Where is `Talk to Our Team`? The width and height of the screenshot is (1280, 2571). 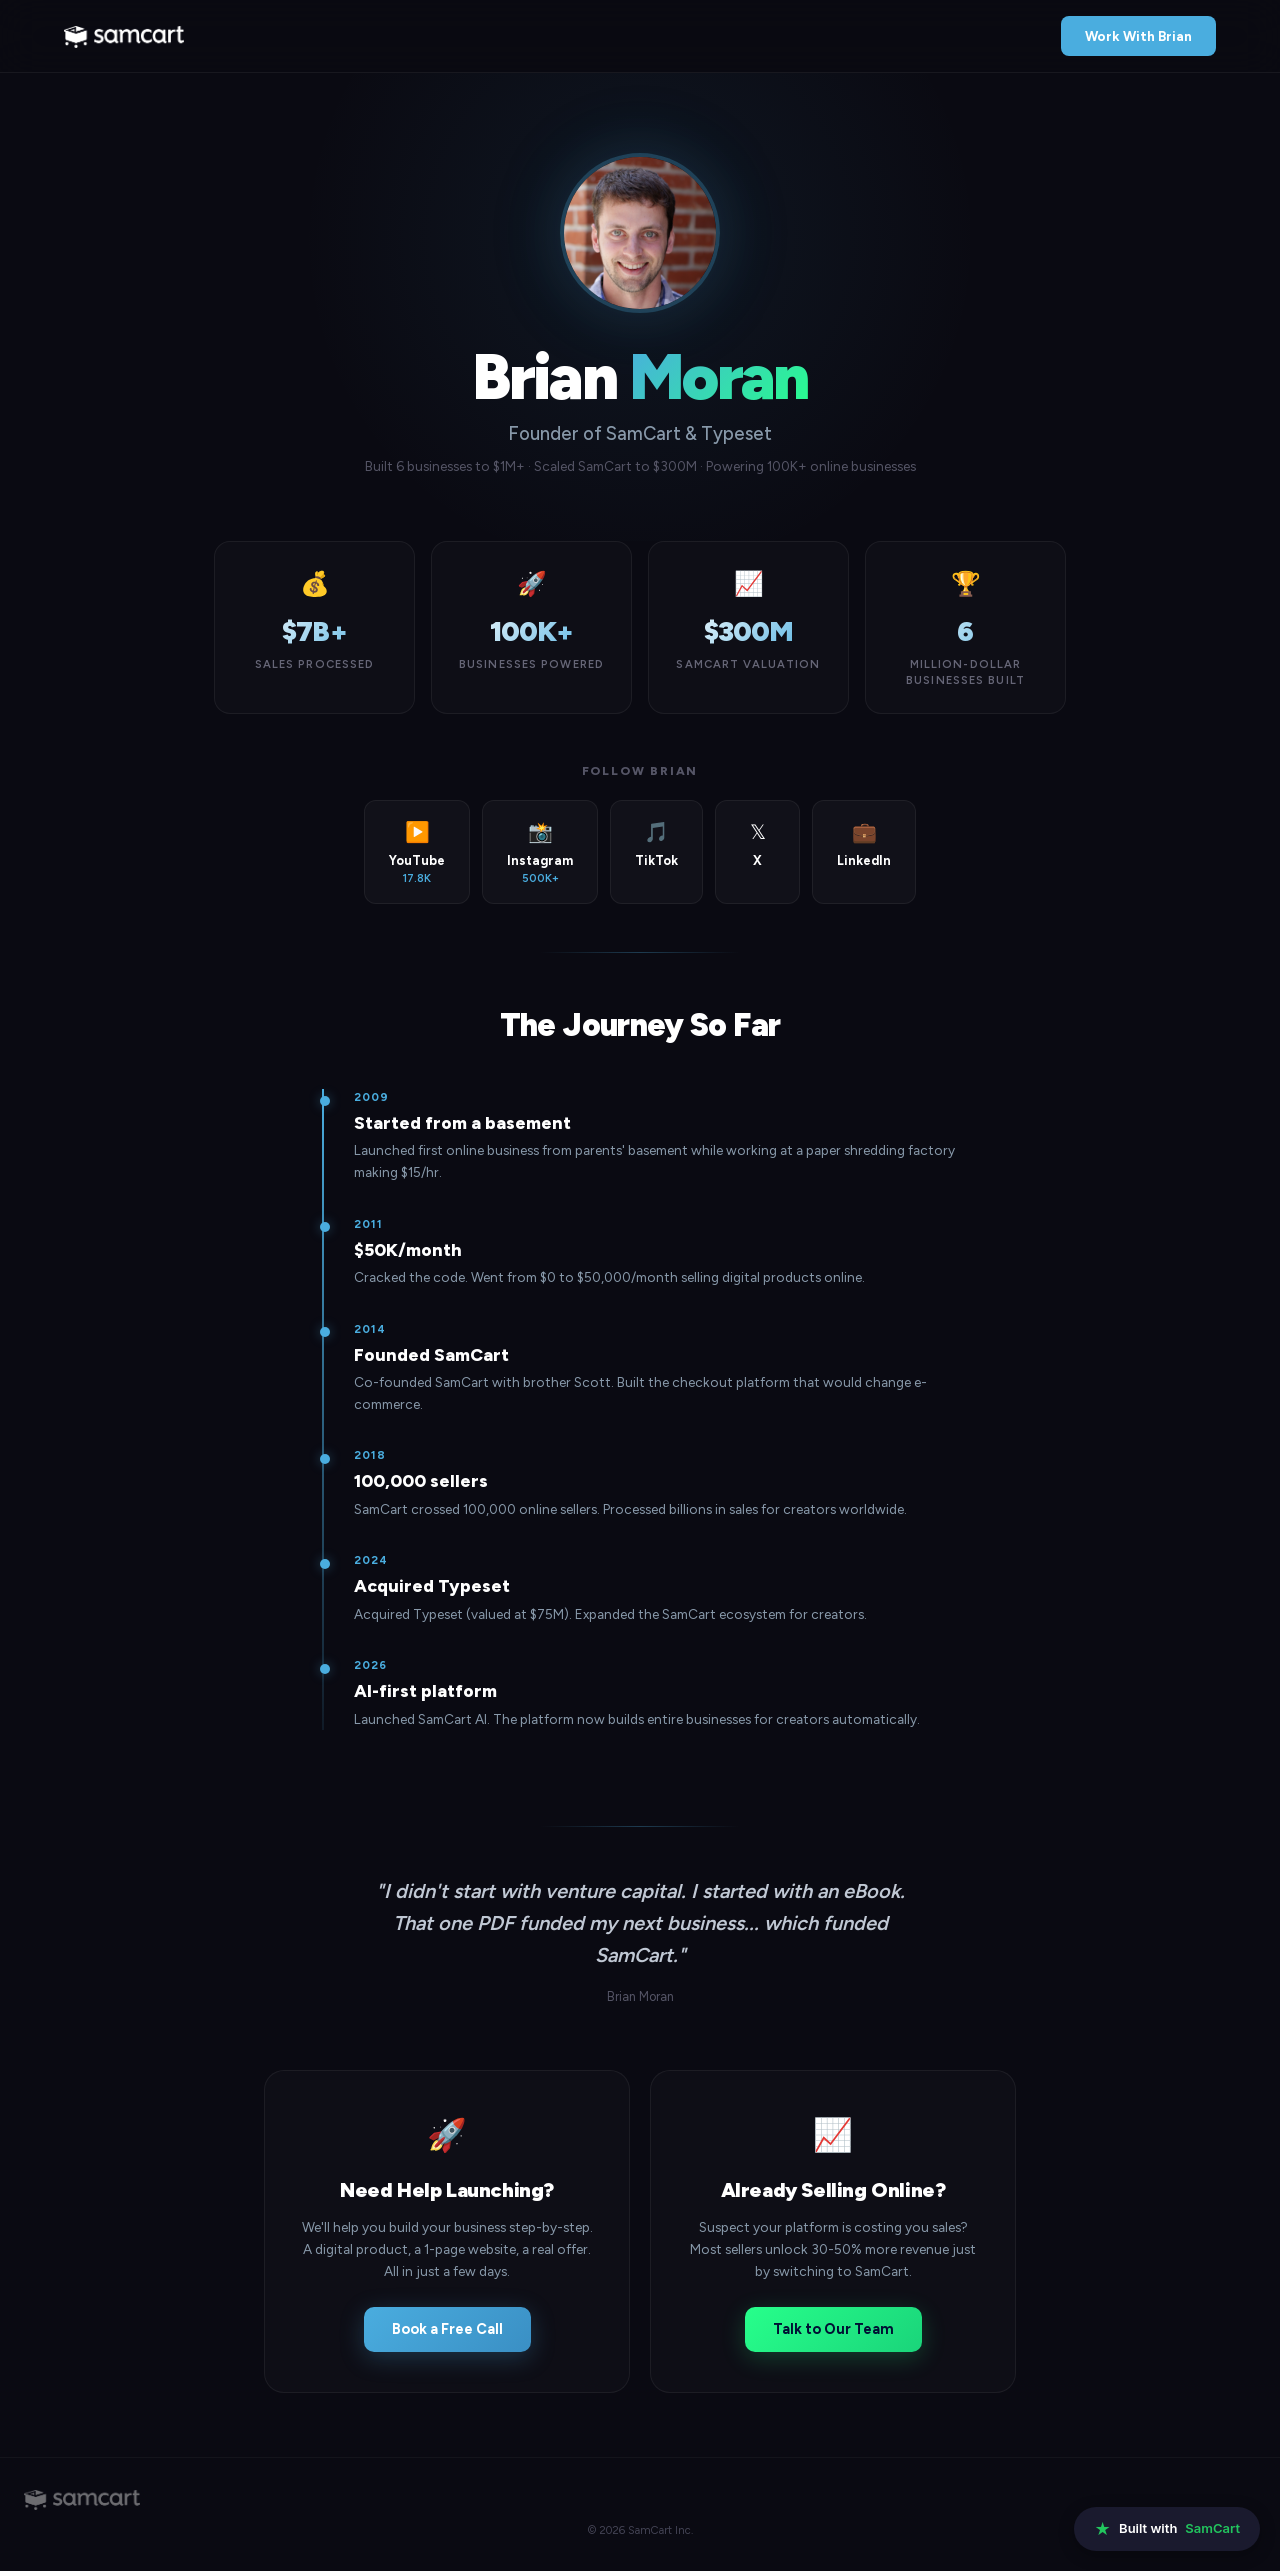
Talk to Our Team is located at coordinates (833, 2329).